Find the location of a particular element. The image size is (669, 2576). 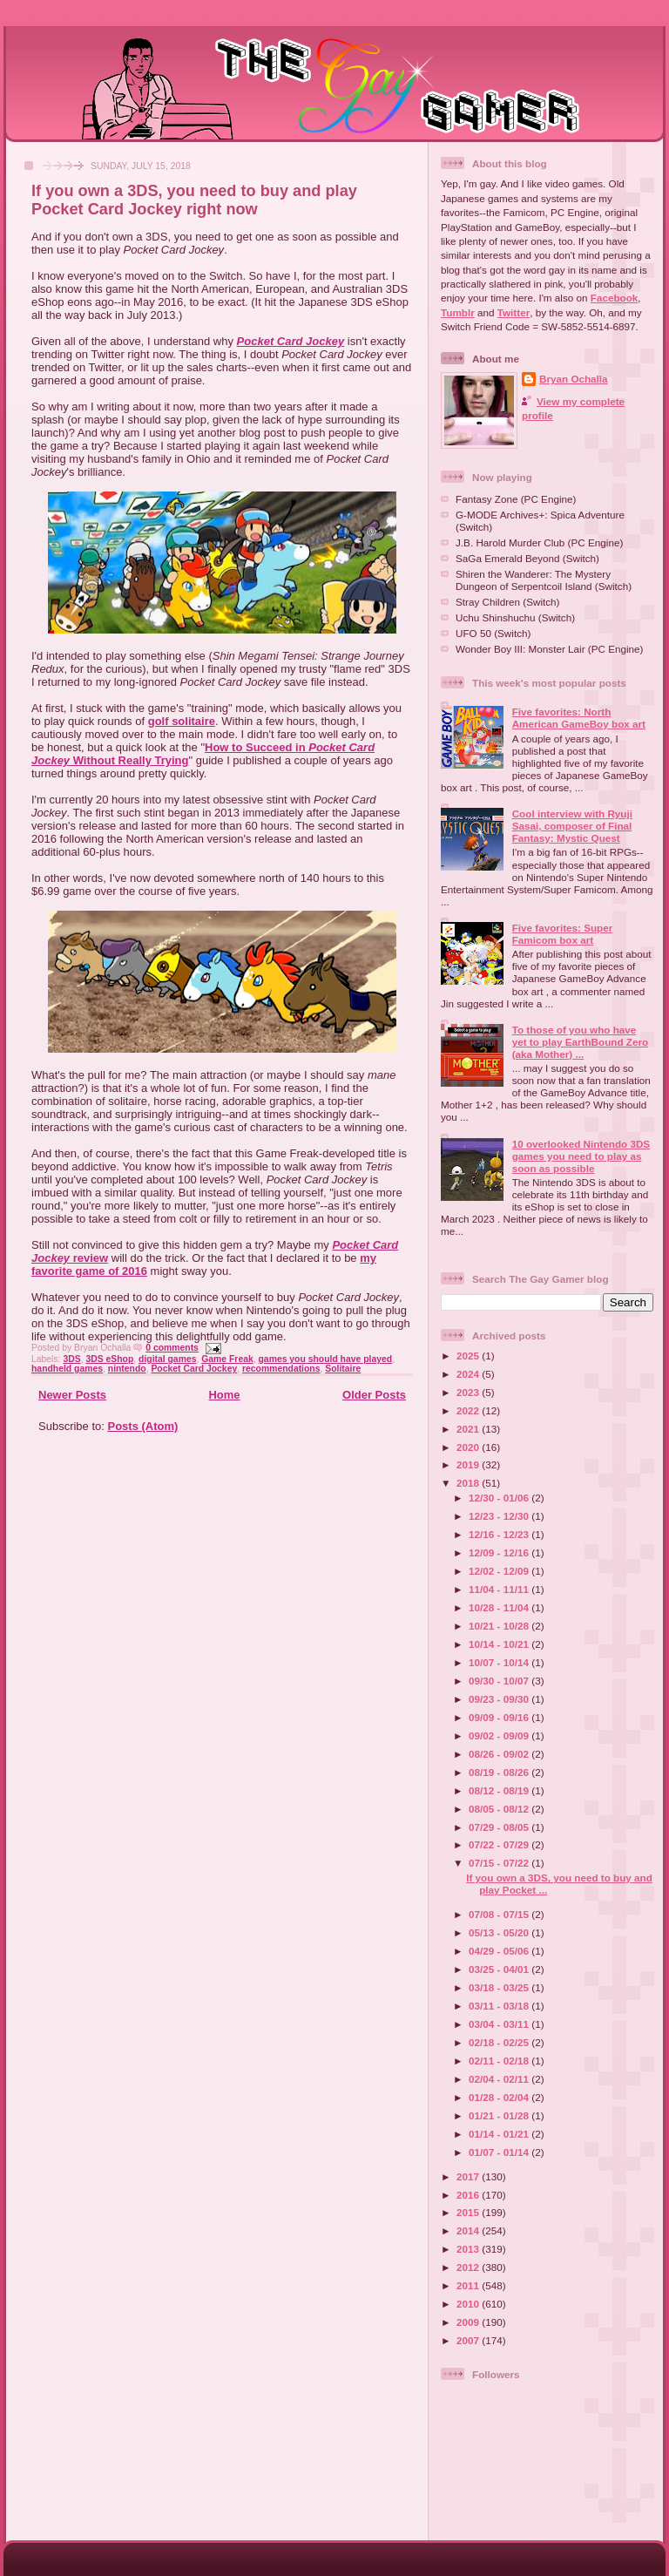

2020 is located at coordinates (469, 1447).